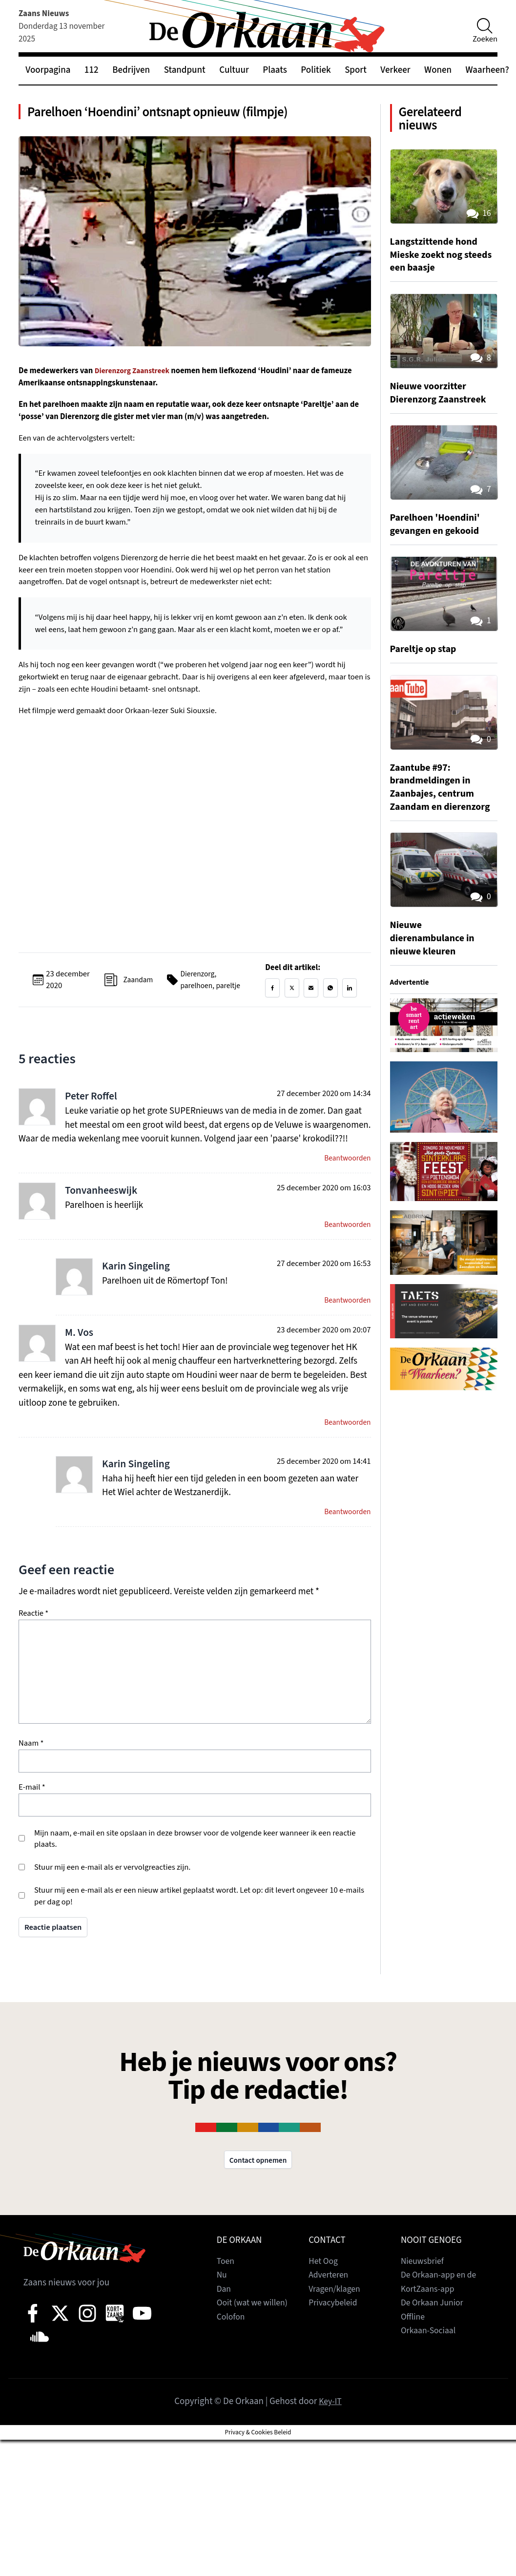 Image resolution: width=516 pixels, height=2576 pixels. What do you see at coordinates (195, 1861) in the screenshot?
I see `Mijn naam, e-mail en site opslaan in deze browser voor de volgende keer wanneer ik een reactie plaats.` at bounding box center [195, 1861].